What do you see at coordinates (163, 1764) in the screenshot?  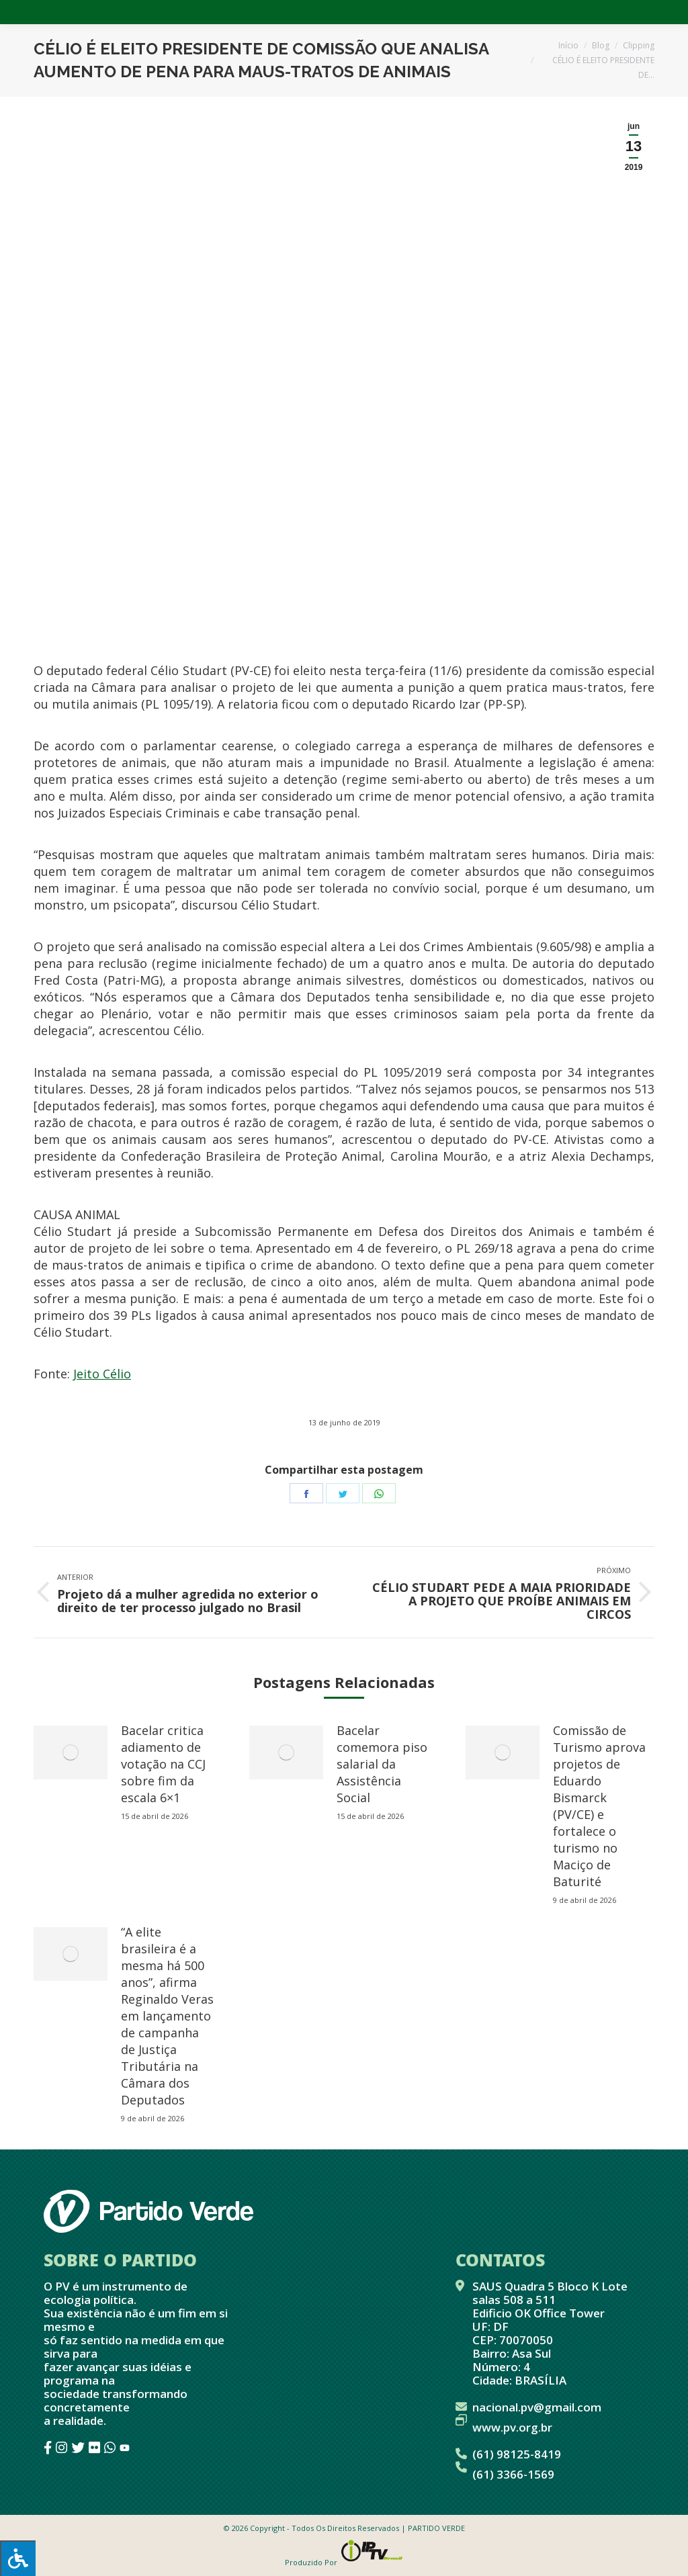 I see `Bacelar critica adiamento de votação na CCJ sobre fim da escala 6×1` at bounding box center [163, 1764].